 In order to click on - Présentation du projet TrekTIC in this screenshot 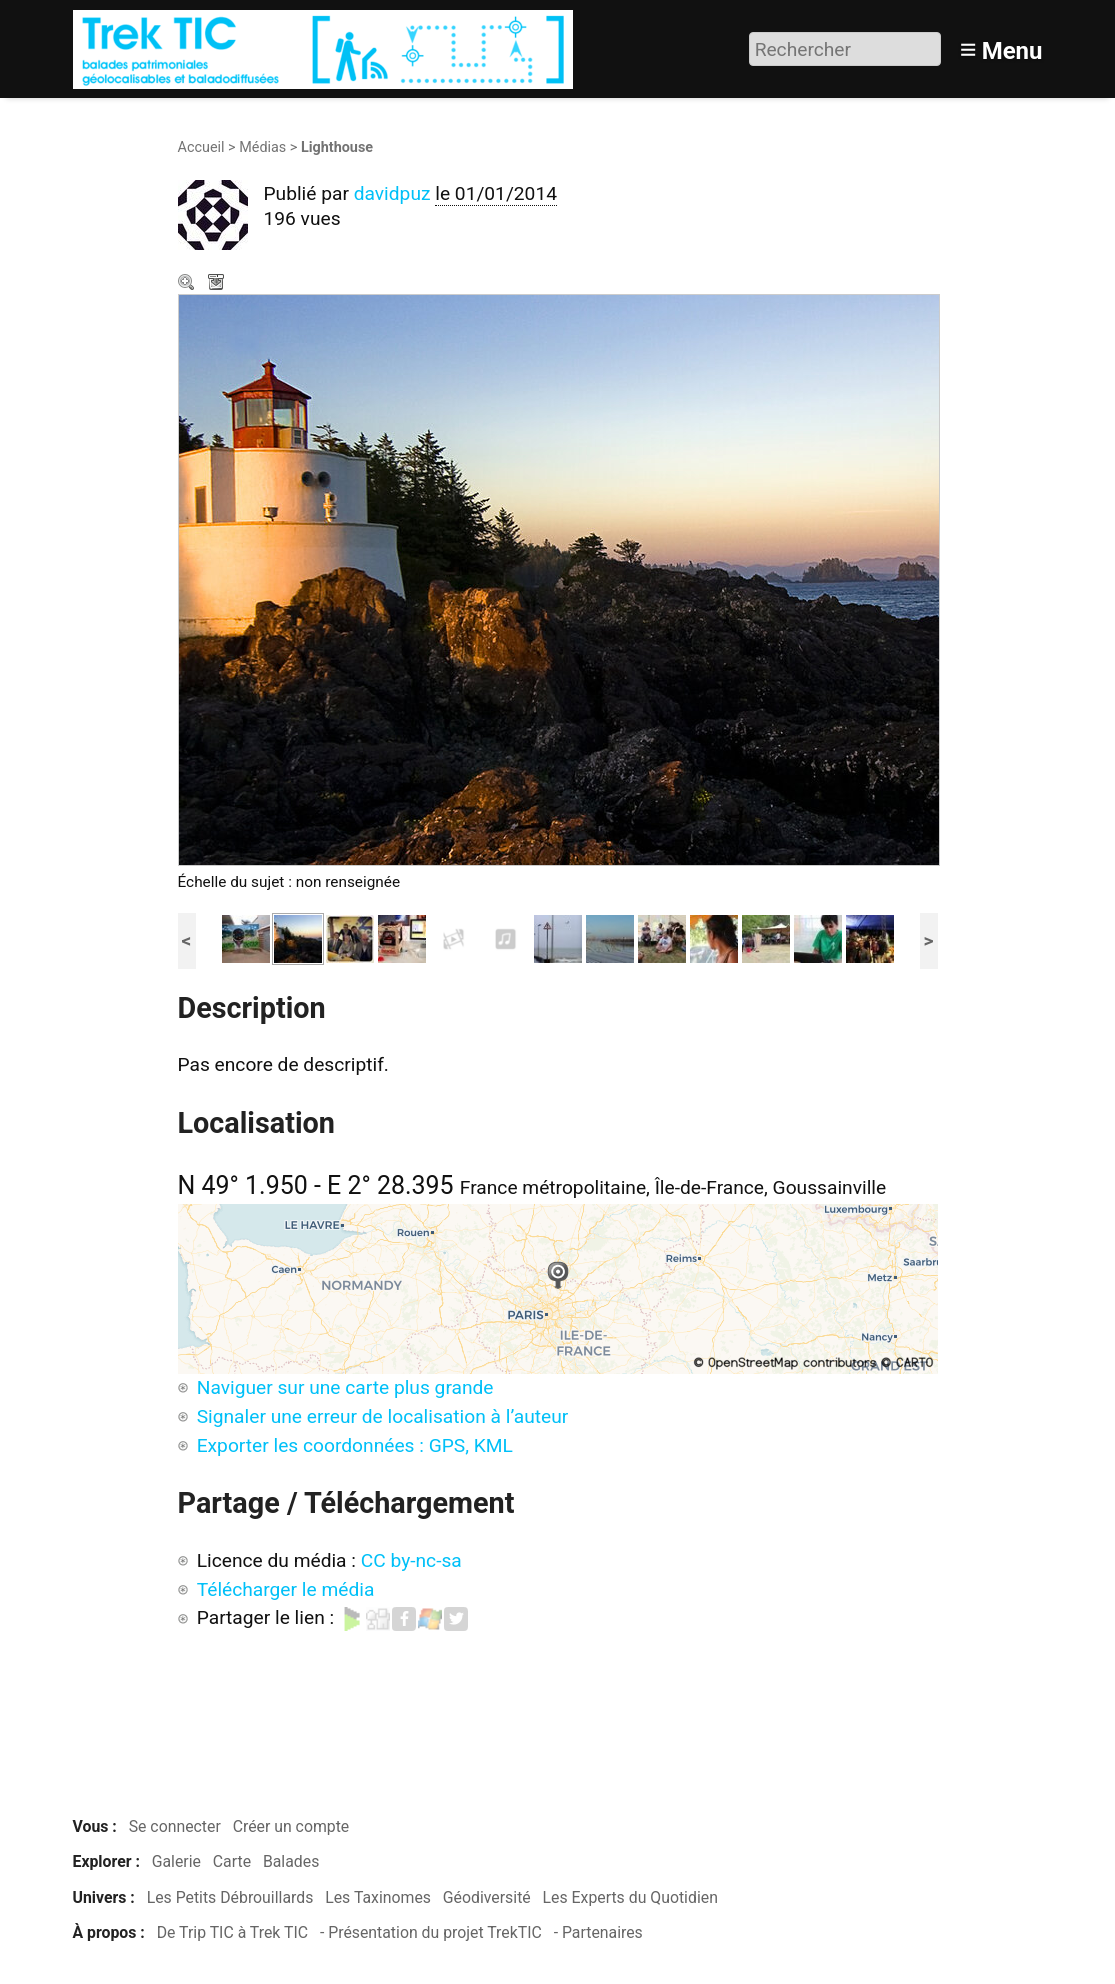, I will do `click(431, 1932)`.